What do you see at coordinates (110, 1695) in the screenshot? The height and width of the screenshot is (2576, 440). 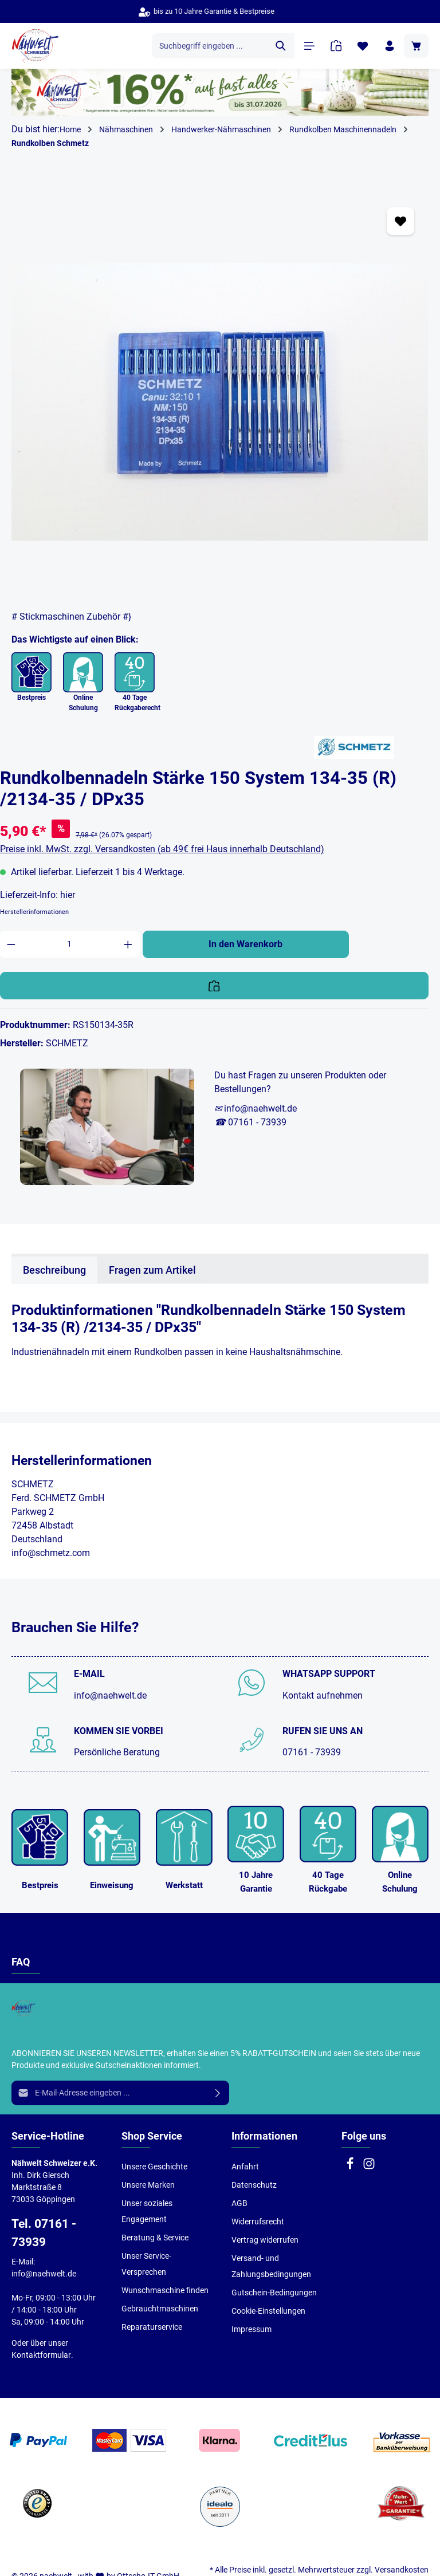 I see `info@naehwelt.de` at bounding box center [110, 1695].